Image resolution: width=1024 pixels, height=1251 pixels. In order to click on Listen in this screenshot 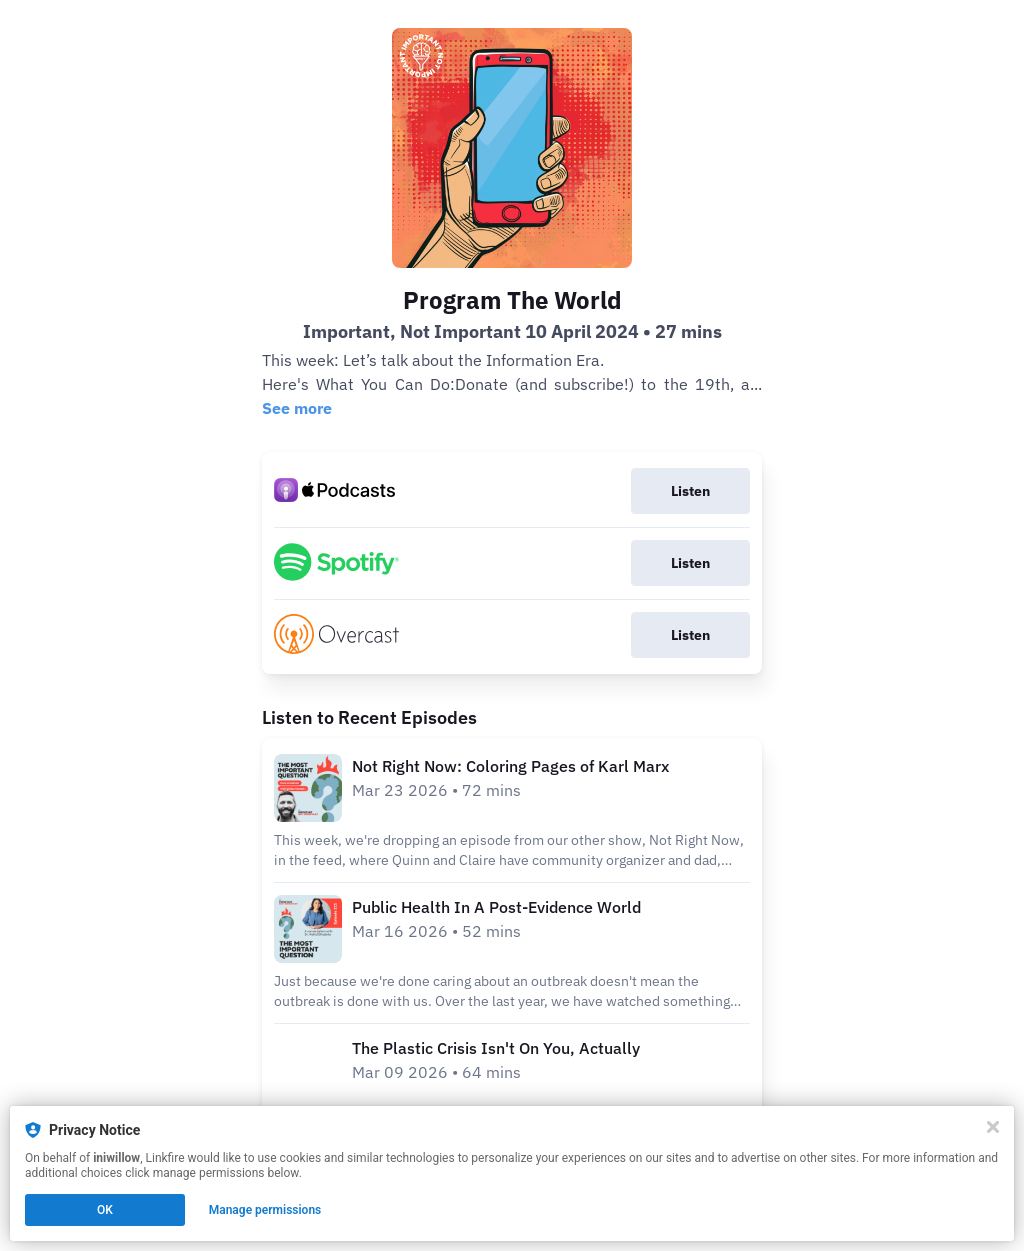, I will do `click(690, 491)`.